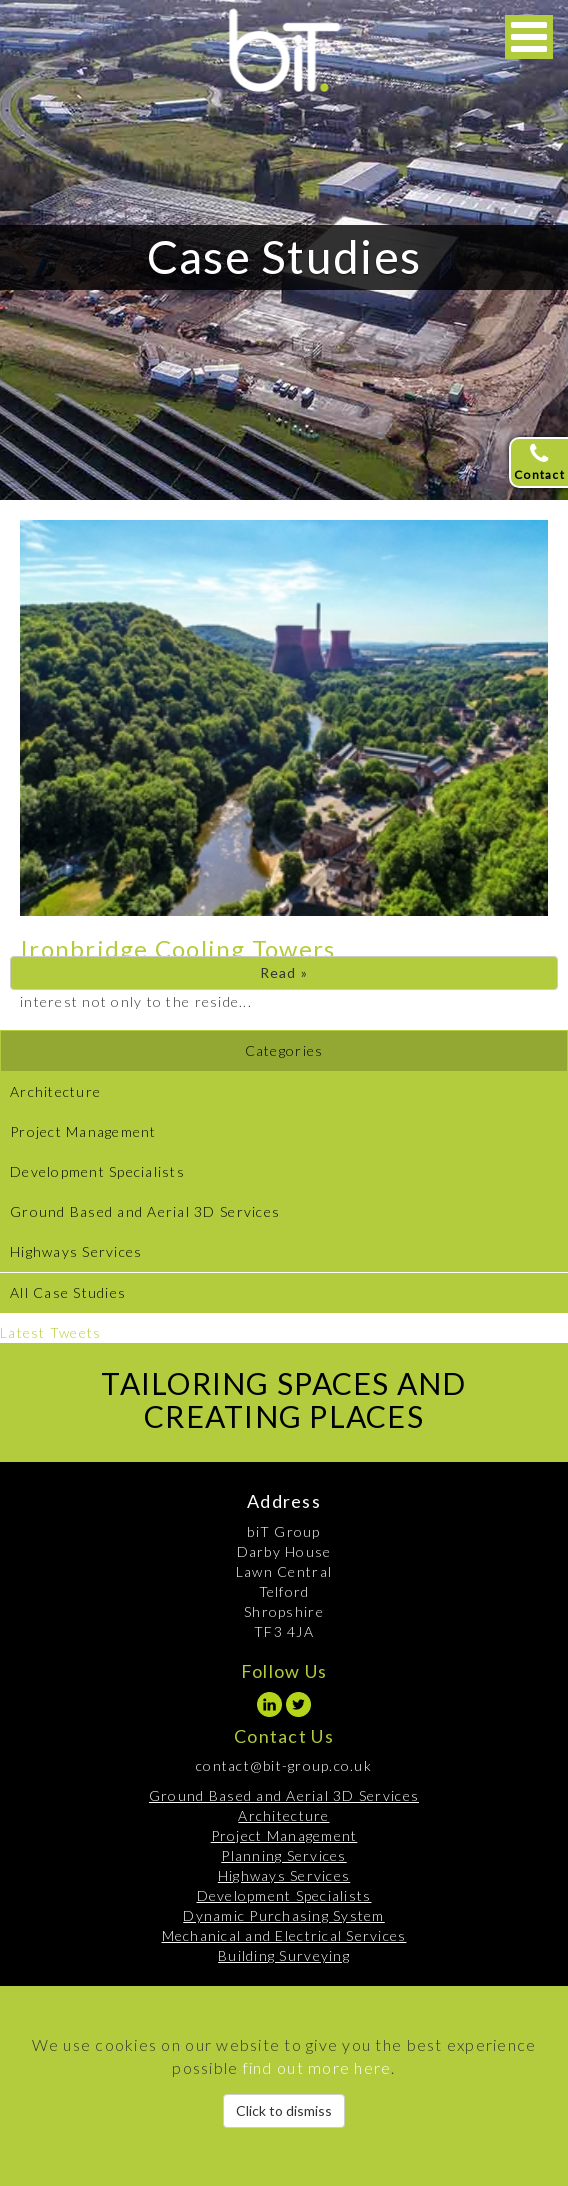  I want to click on Development Specialists, so click(97, 1171).